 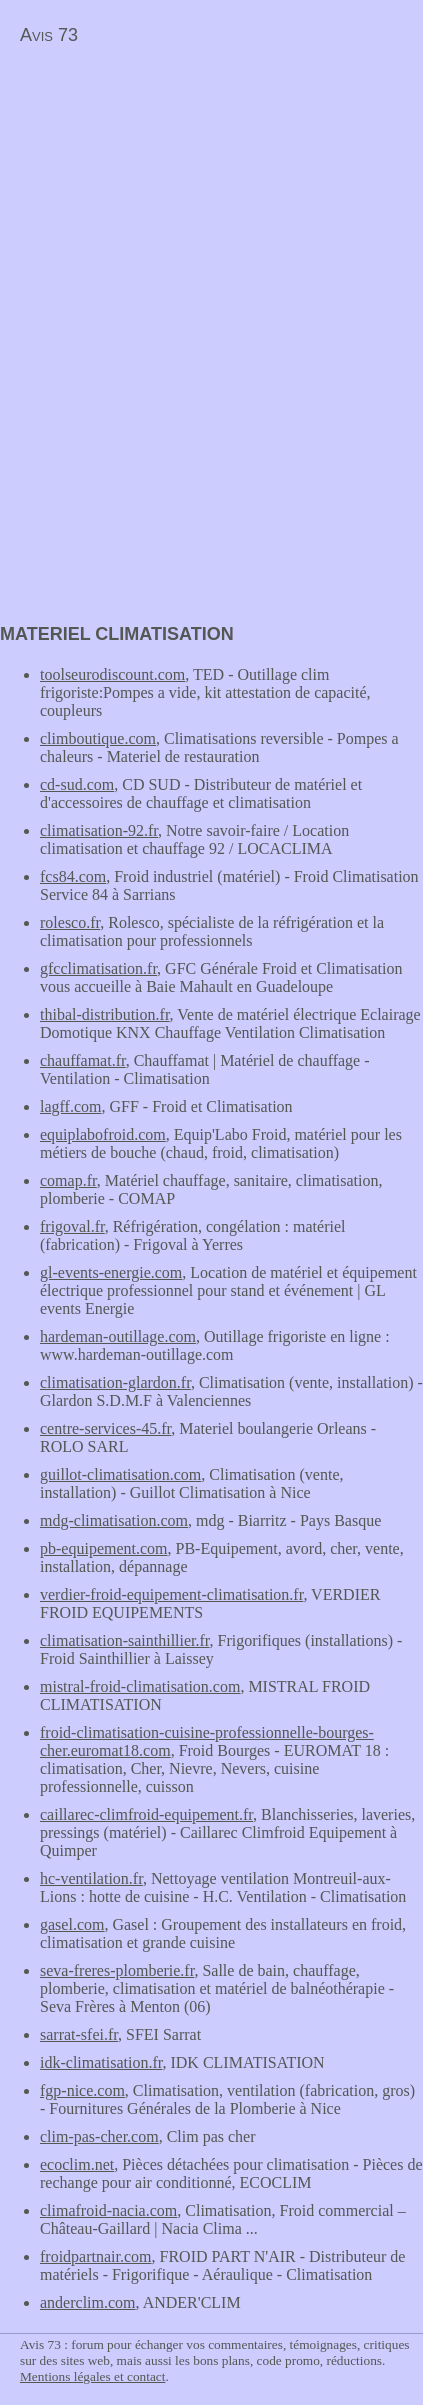 I want to click on comap.fr, so click(x=68, y=1180).